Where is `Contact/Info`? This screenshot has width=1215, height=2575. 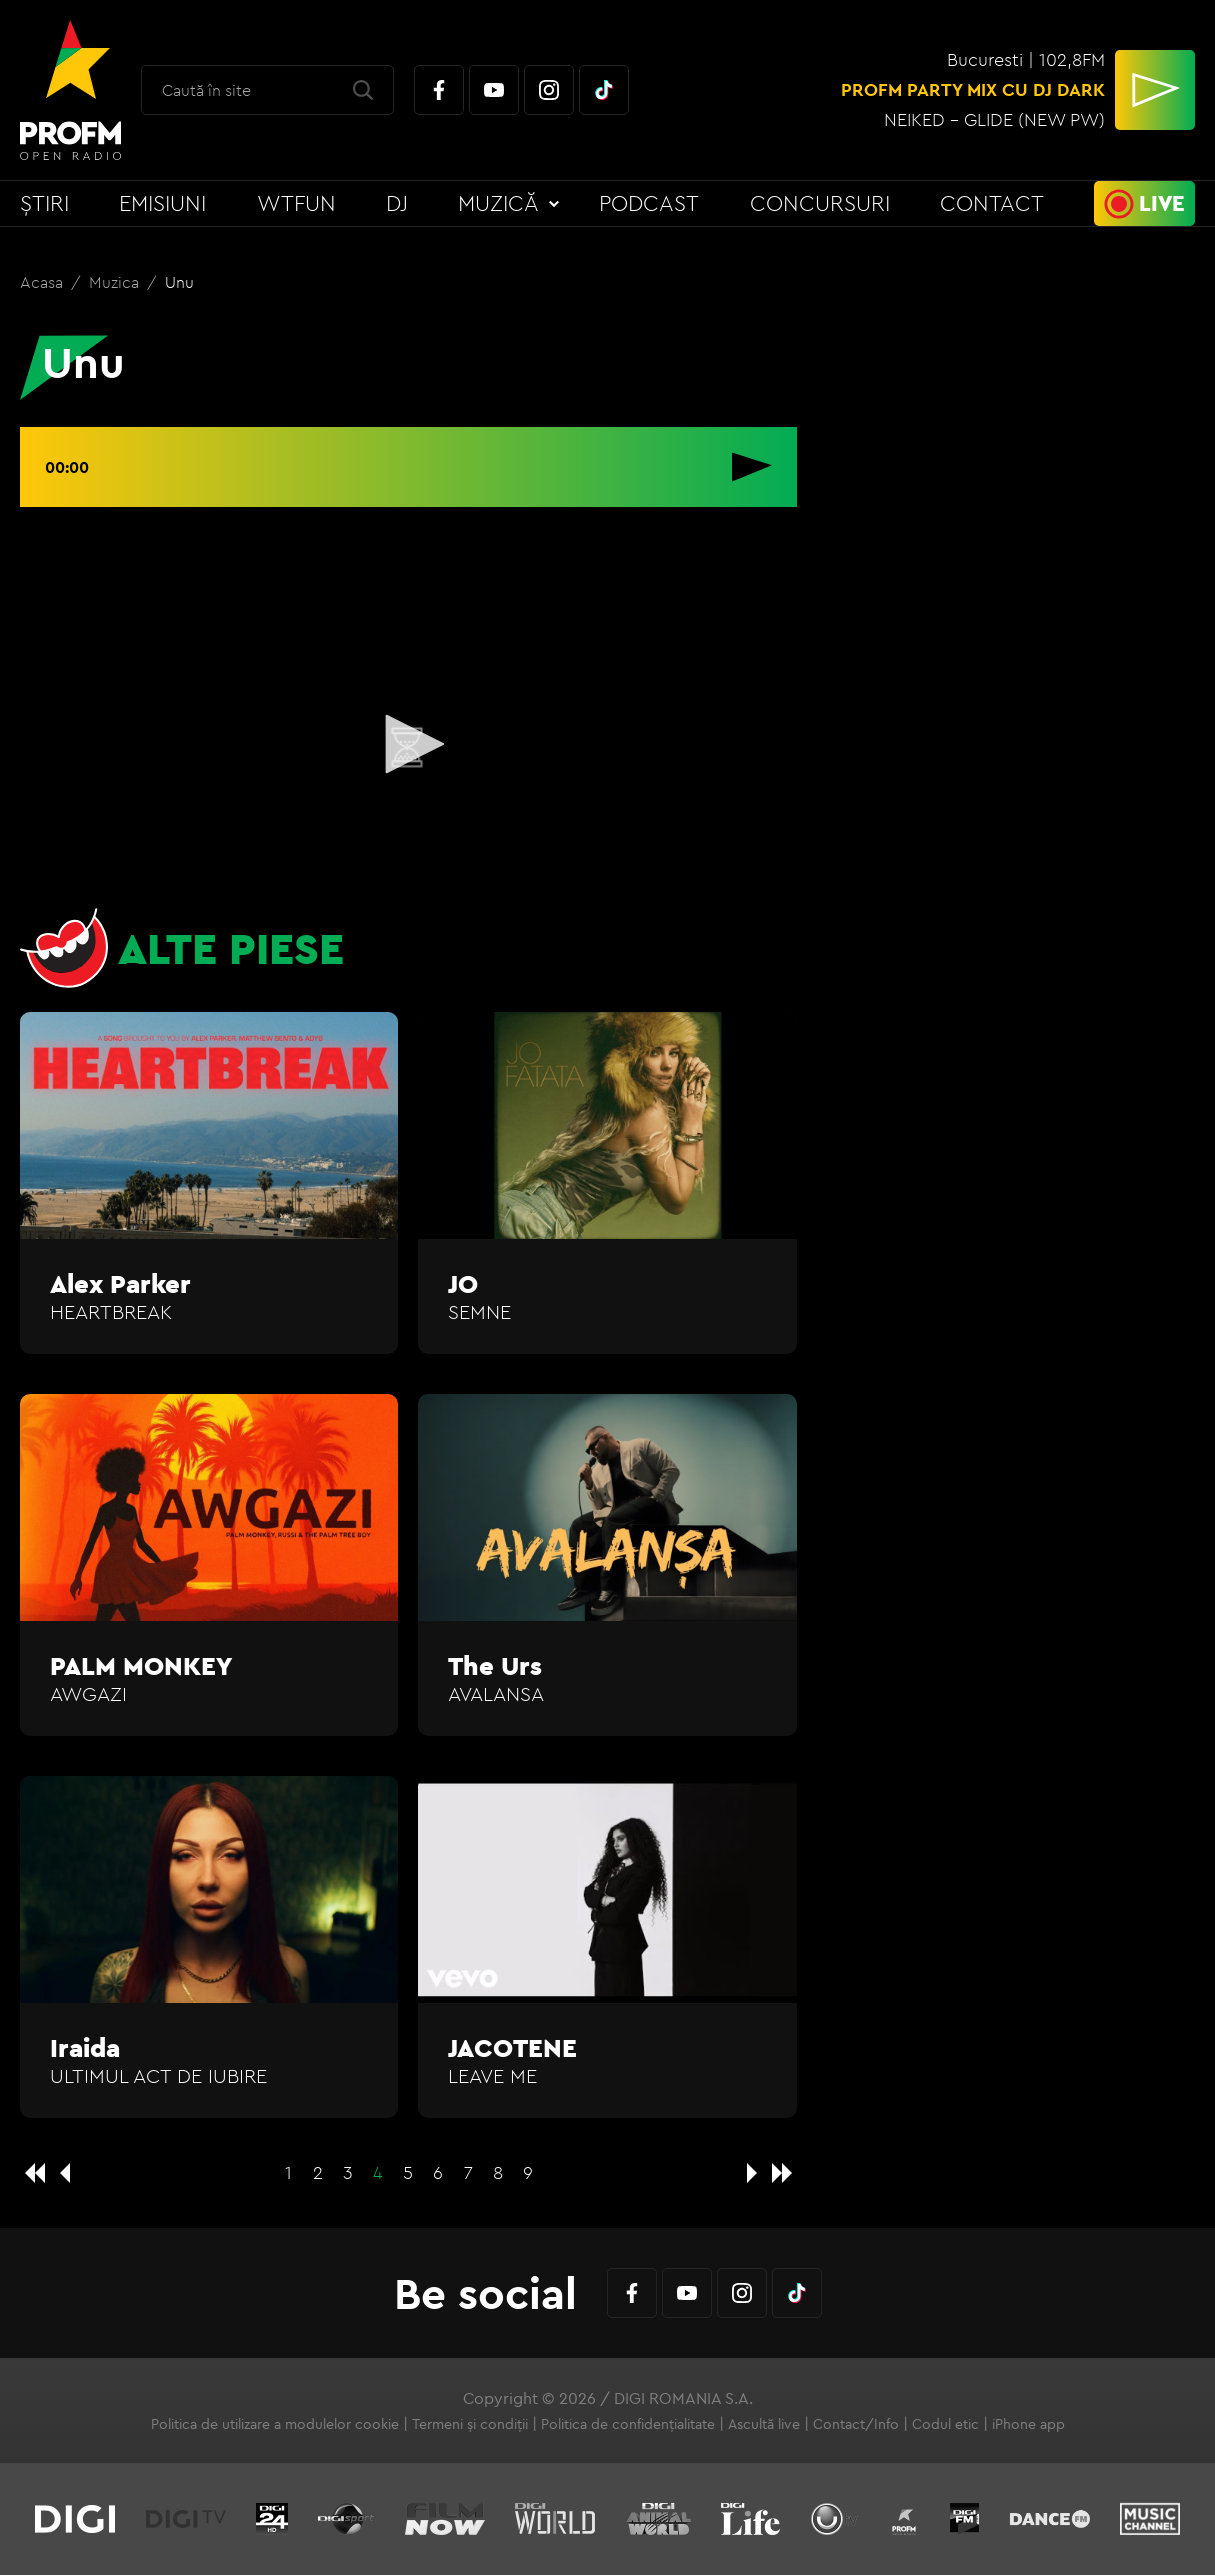 Contact/Info is located at coordinates (856, 2424).